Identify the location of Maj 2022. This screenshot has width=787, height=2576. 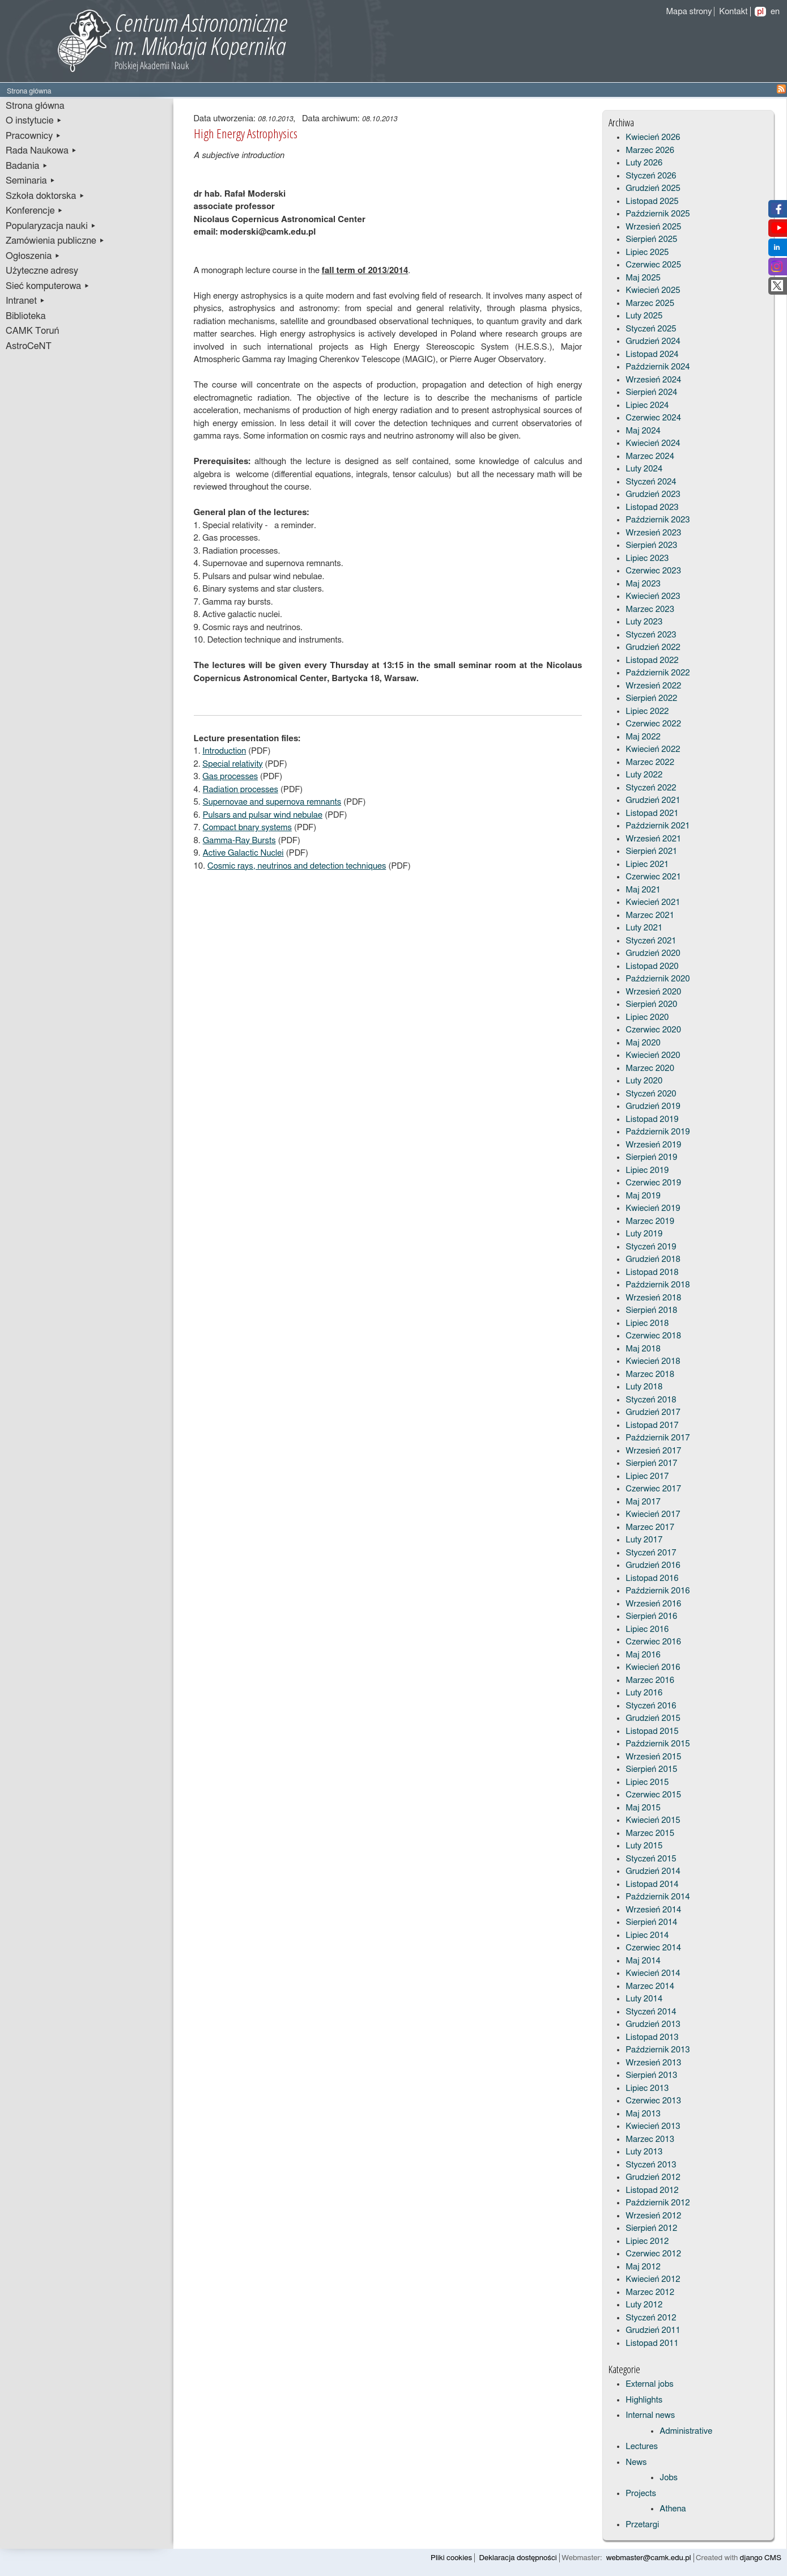
(643, 737).